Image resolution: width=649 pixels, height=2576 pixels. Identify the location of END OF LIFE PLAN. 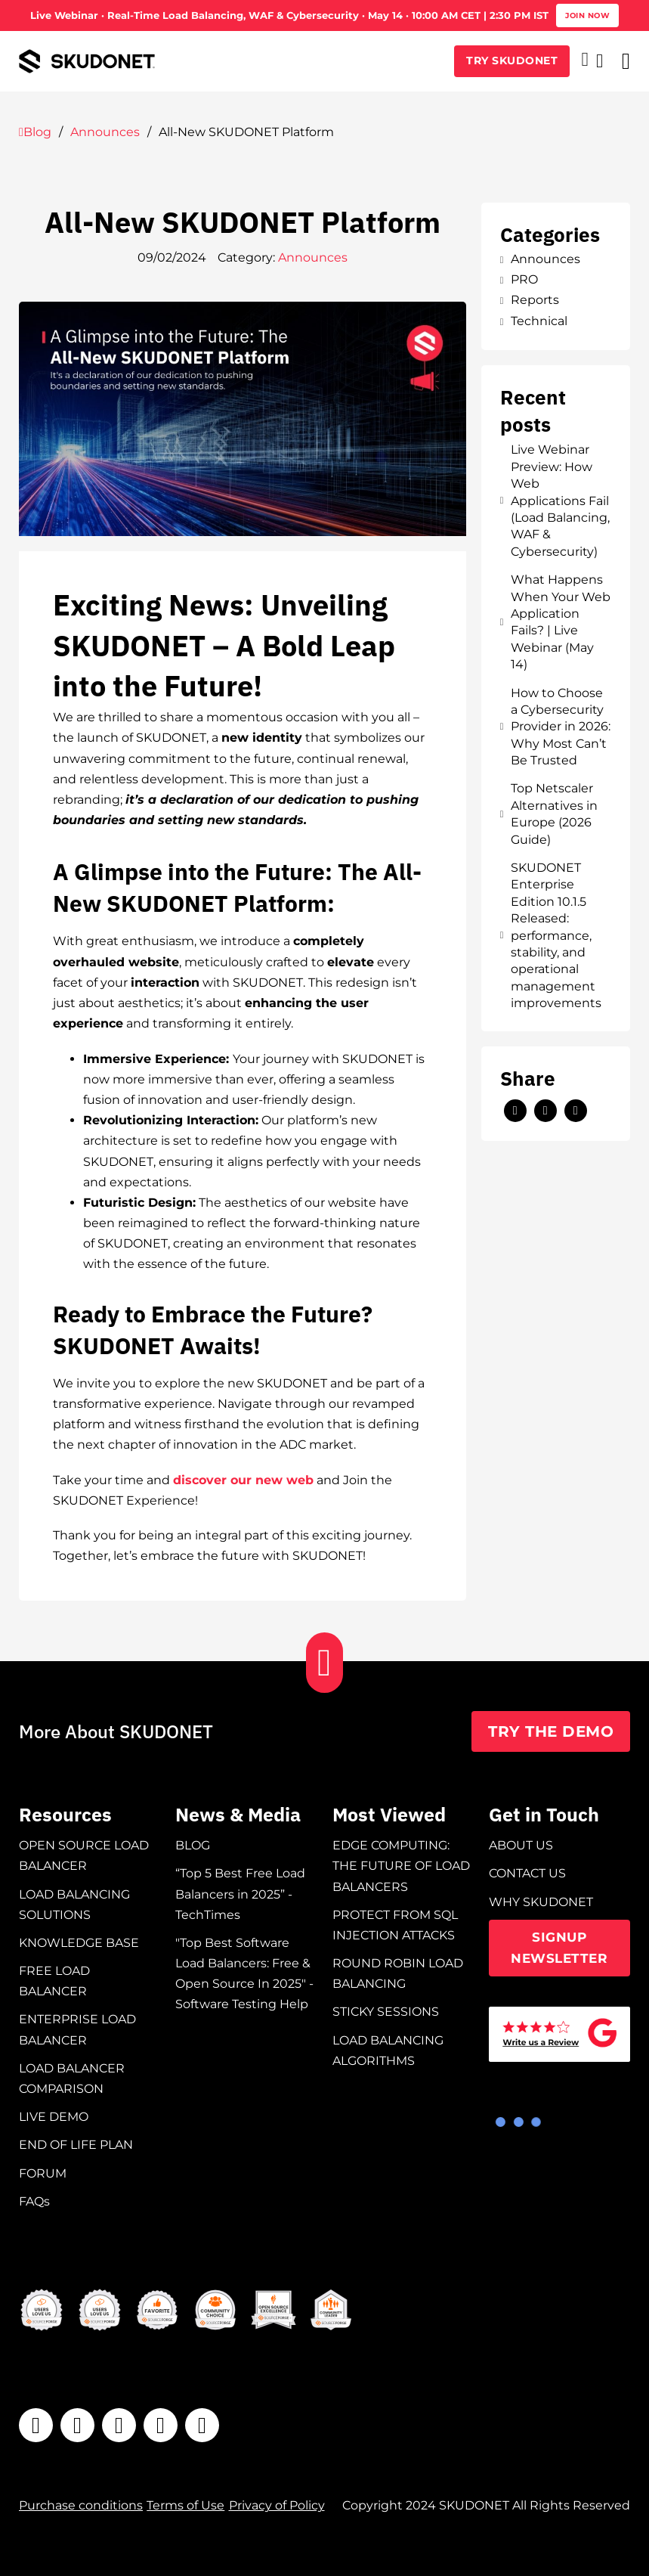
(76, 2144).